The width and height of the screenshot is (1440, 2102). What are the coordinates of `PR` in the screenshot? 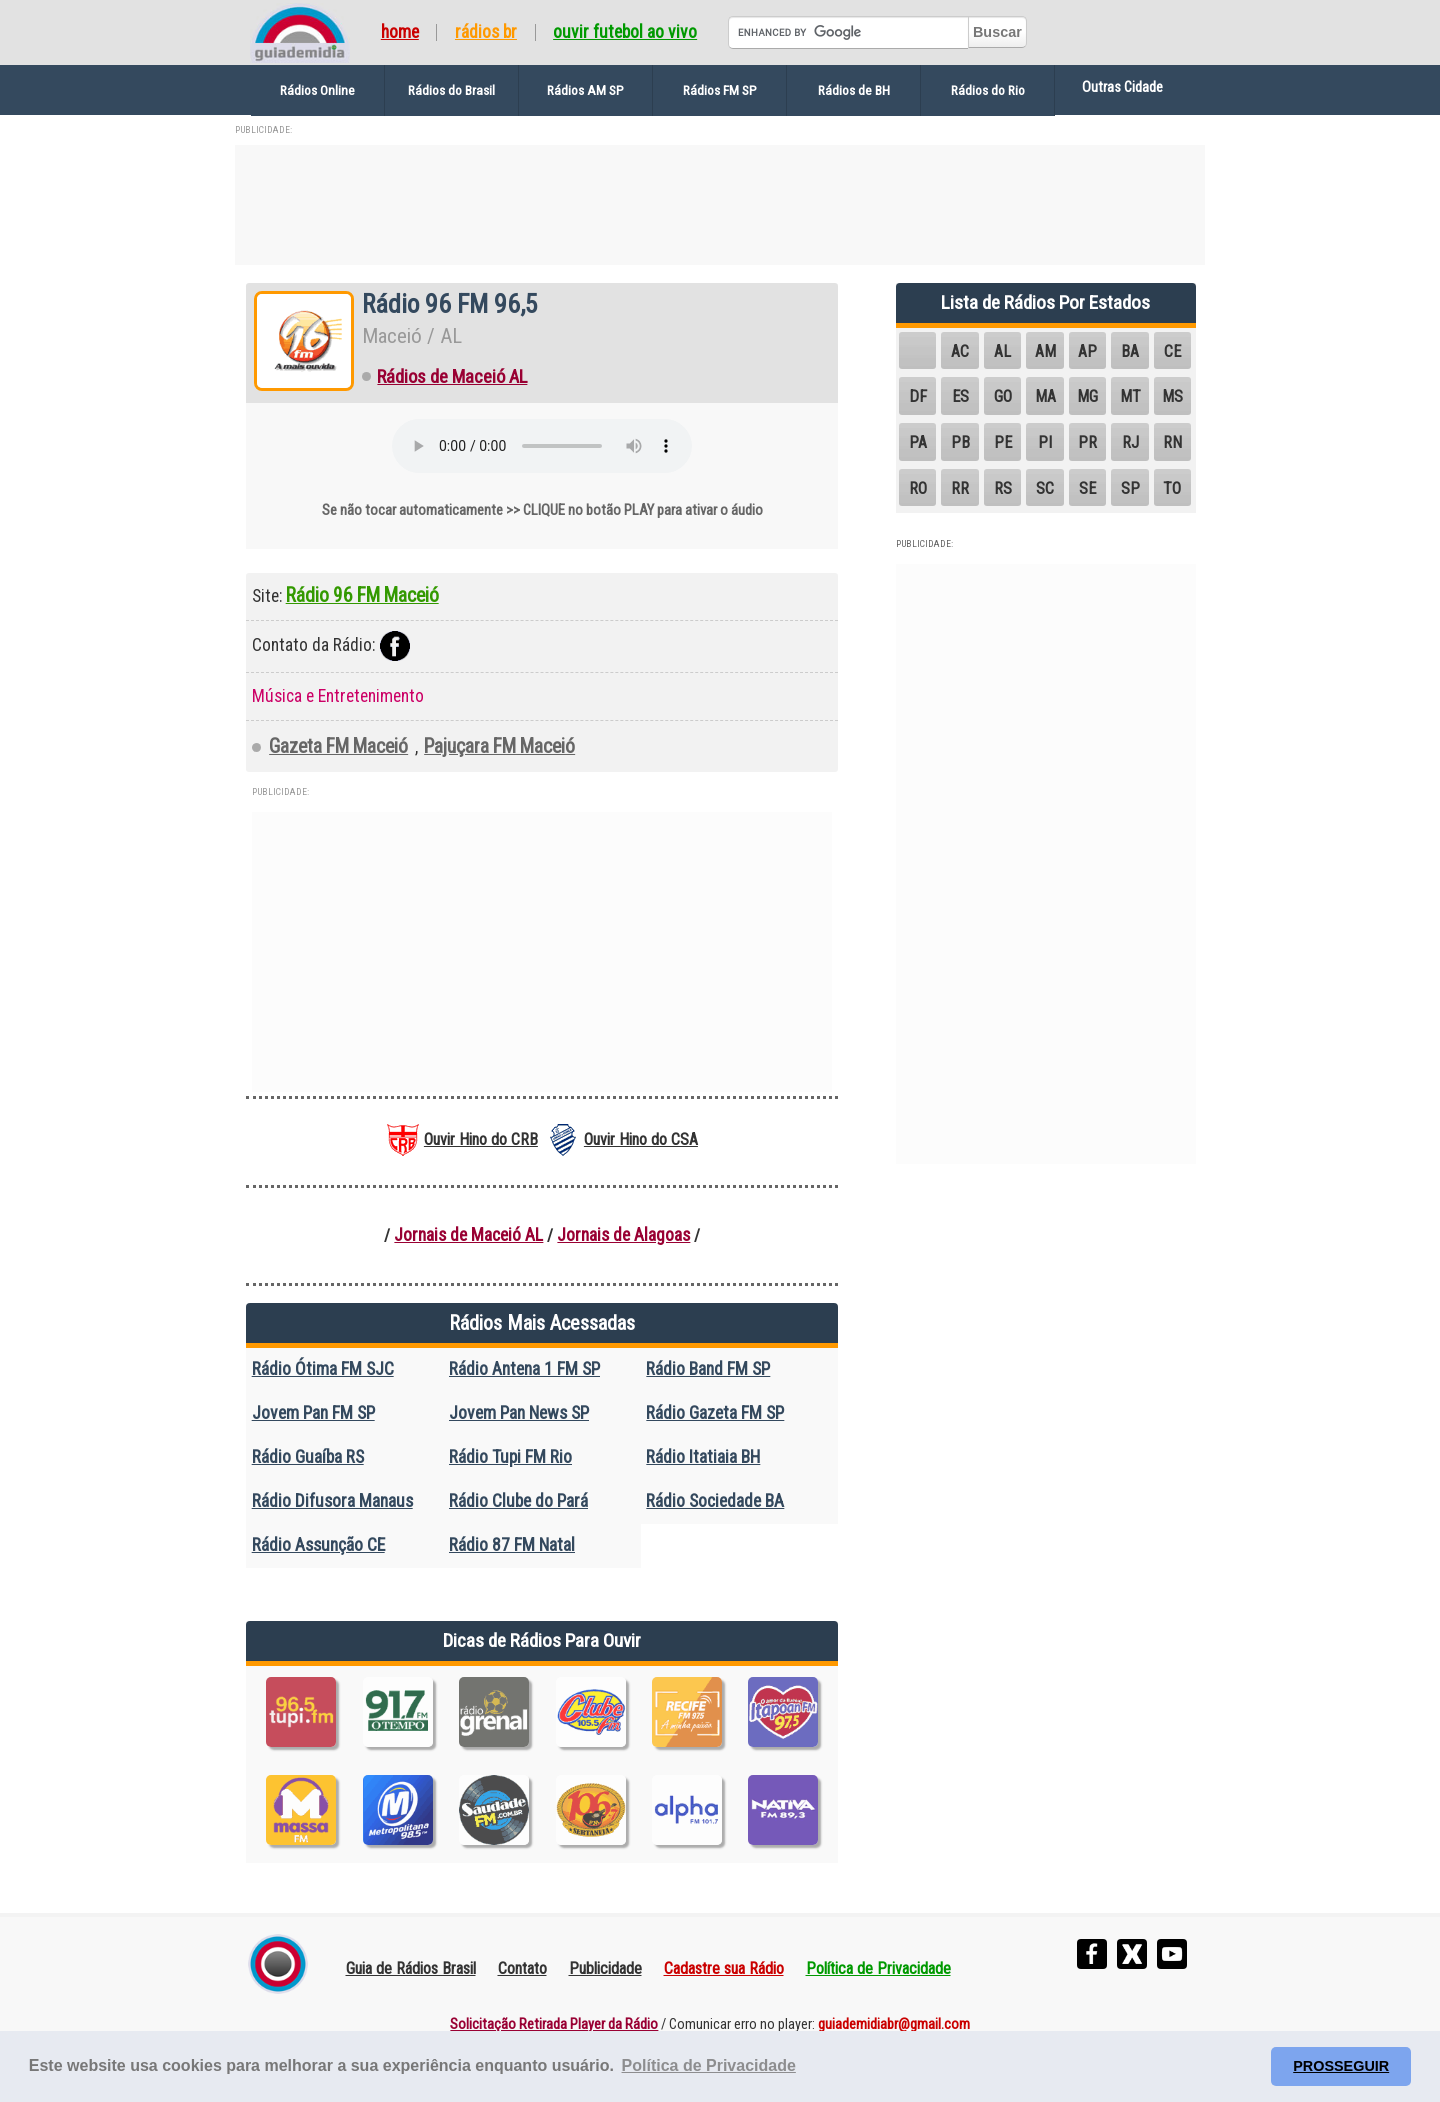 It's located at (1087, 442).